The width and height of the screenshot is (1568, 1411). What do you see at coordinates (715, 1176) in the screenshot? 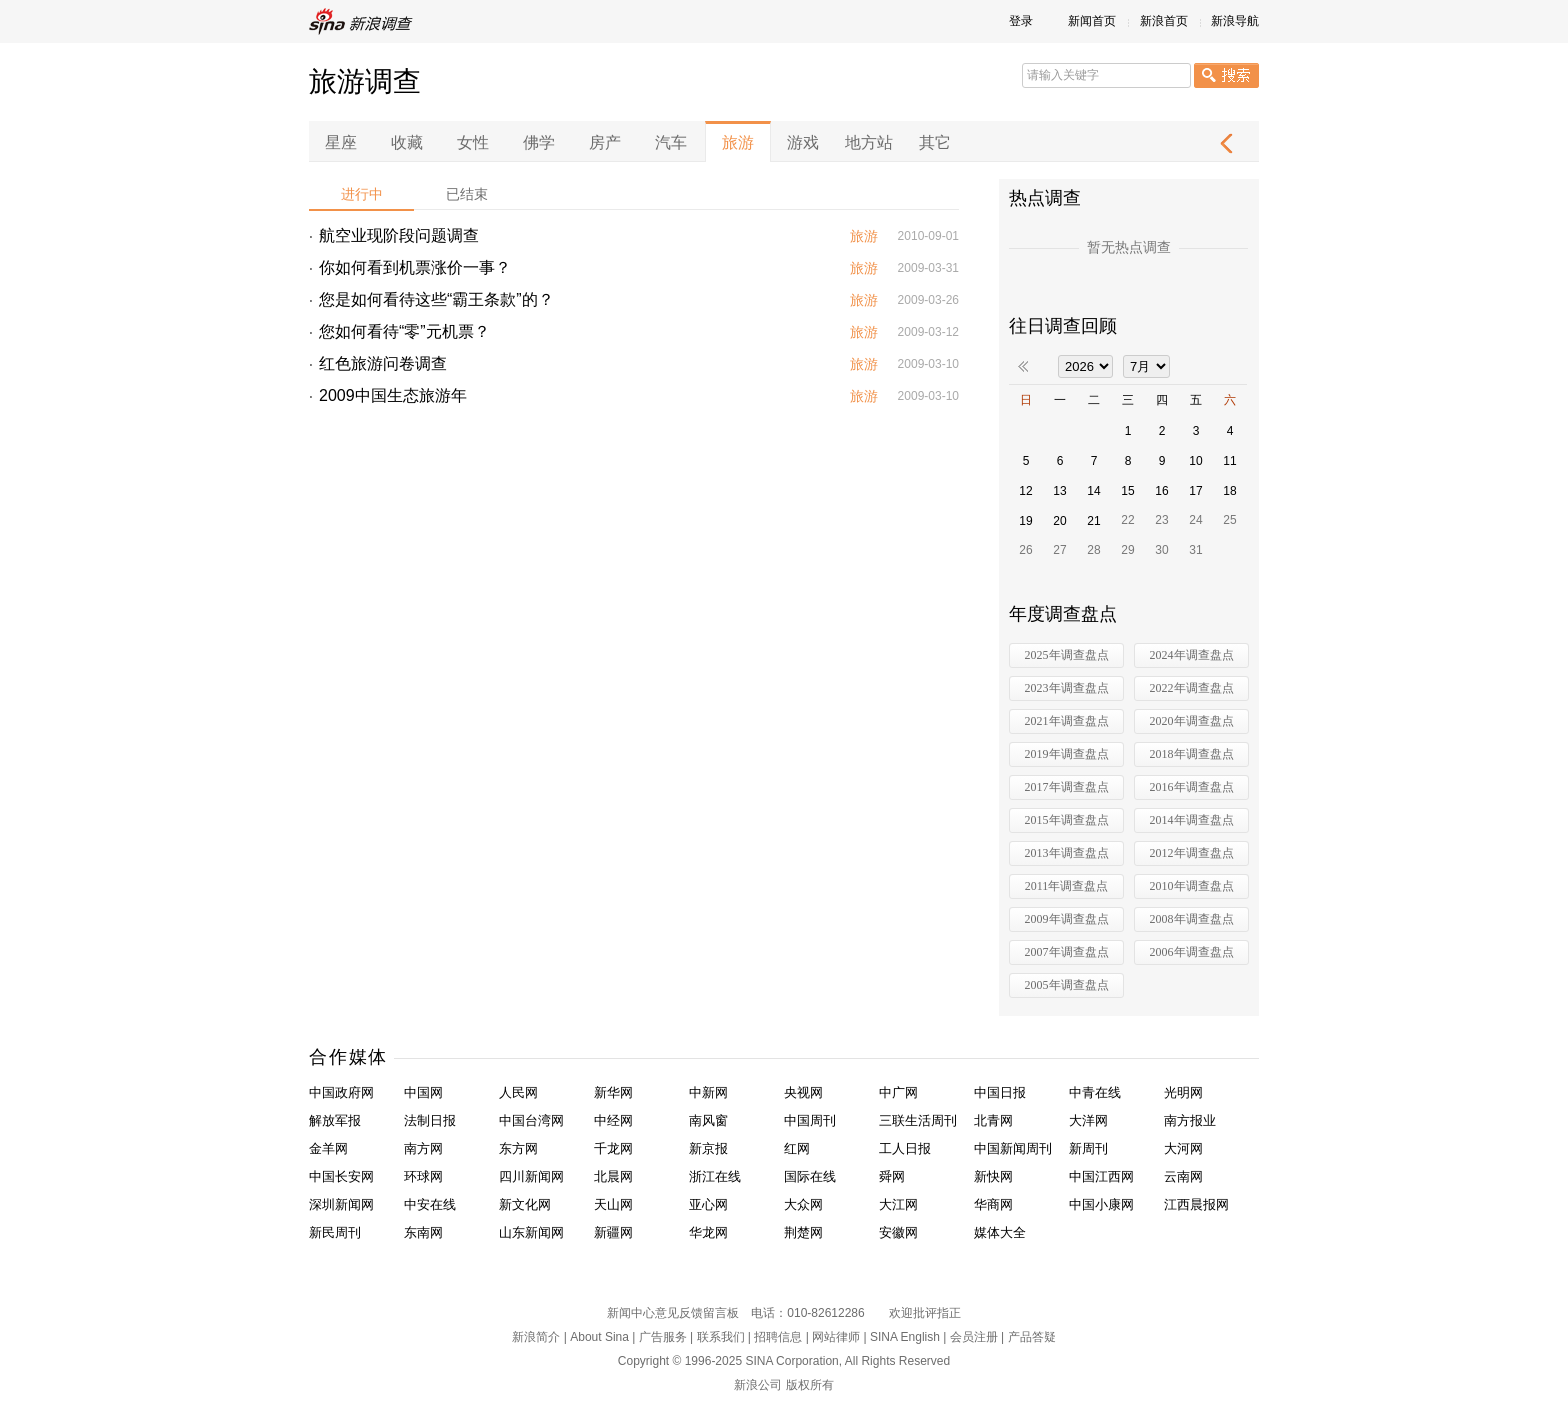
I see `浙江在线` at bounding box center [715, 1176].